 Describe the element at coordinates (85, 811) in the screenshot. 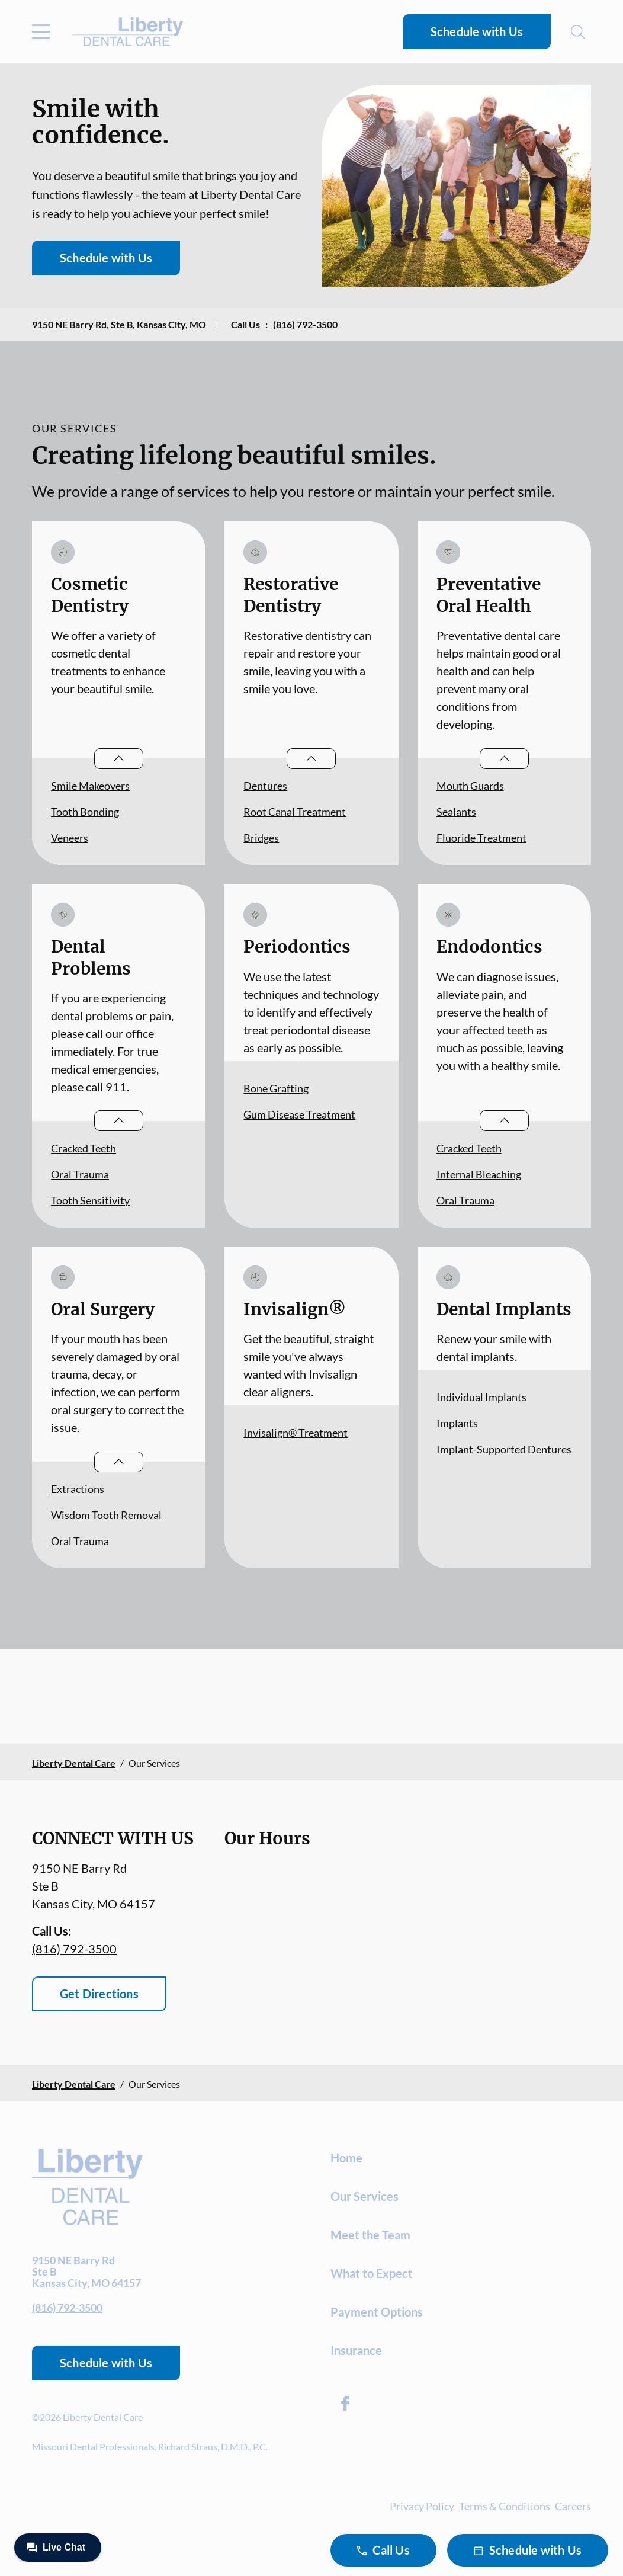

I see `Tooth Bonding` at that location.